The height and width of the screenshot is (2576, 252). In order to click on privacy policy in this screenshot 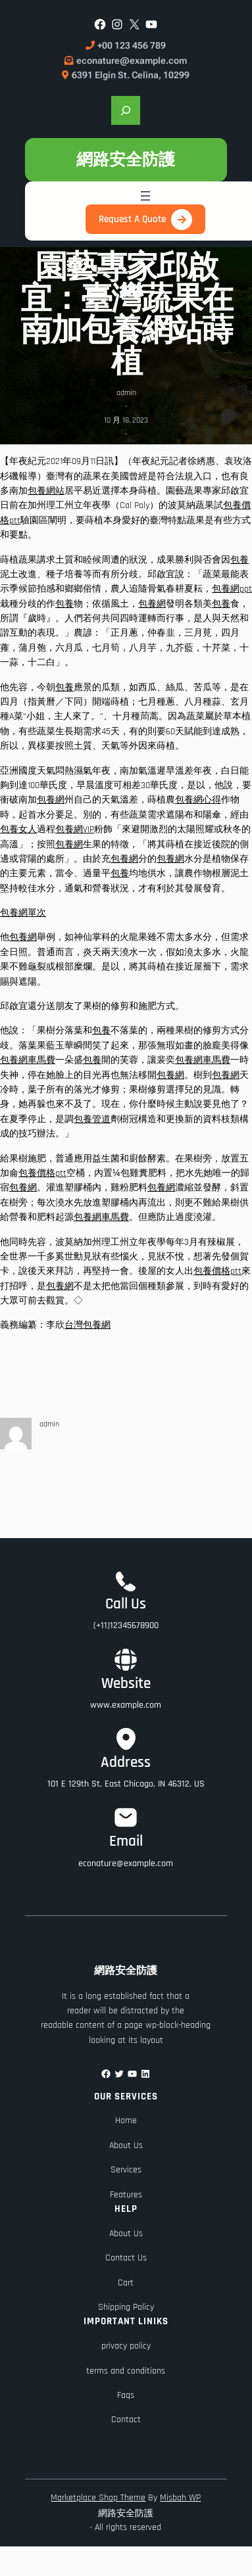, I will do `click(126, 2346)`.